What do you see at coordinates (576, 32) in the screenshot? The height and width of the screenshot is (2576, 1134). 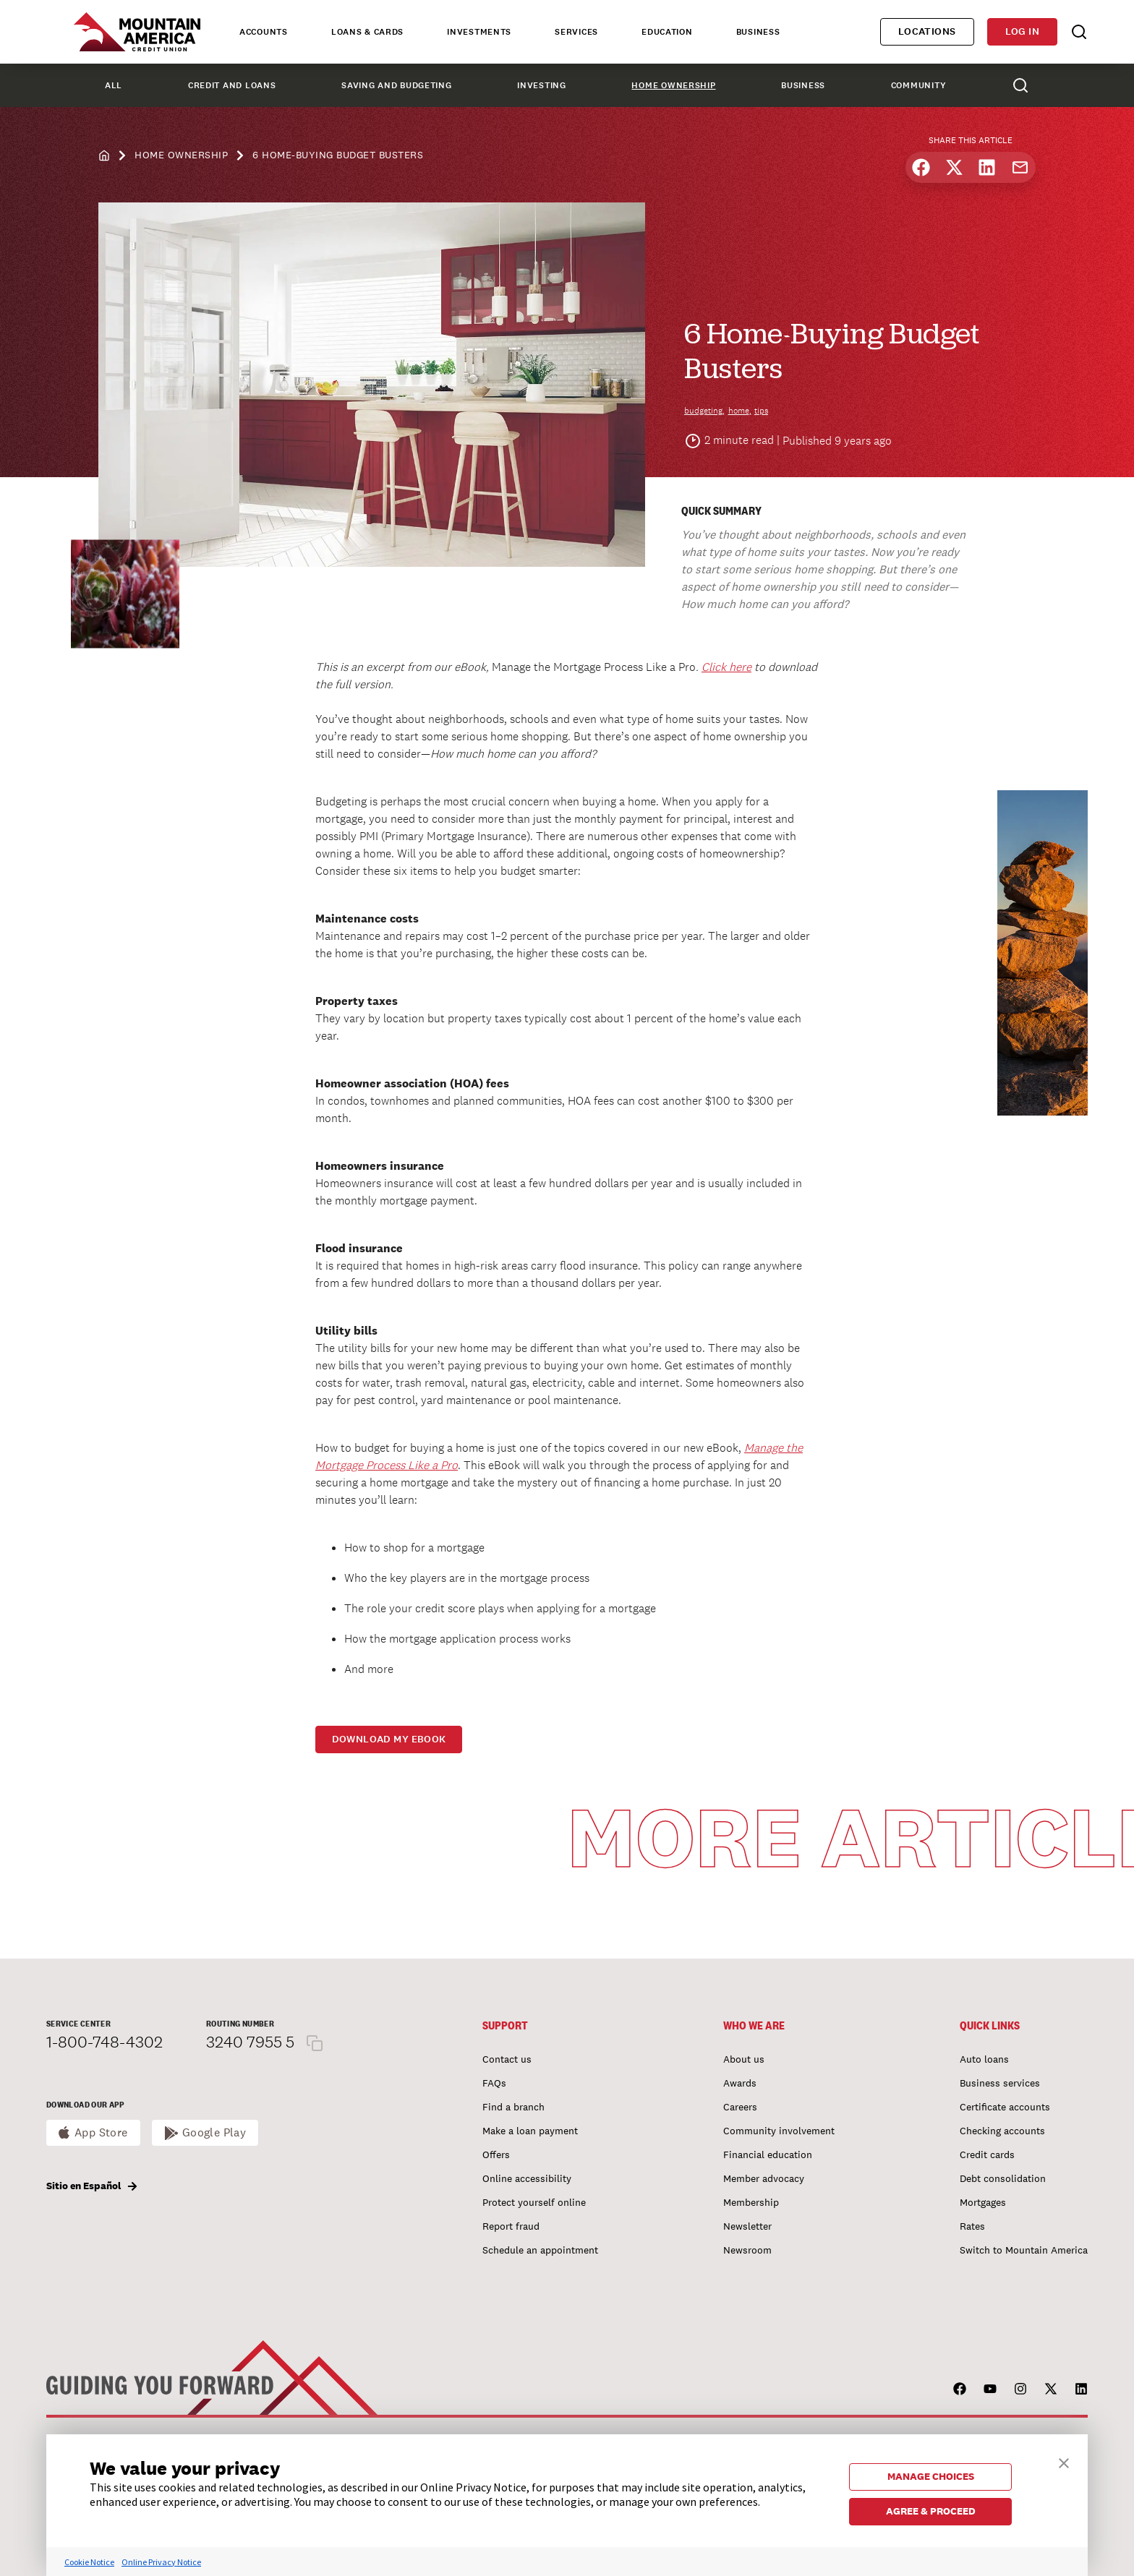 I see `Services [tab]` at bounding box center [576, 32].